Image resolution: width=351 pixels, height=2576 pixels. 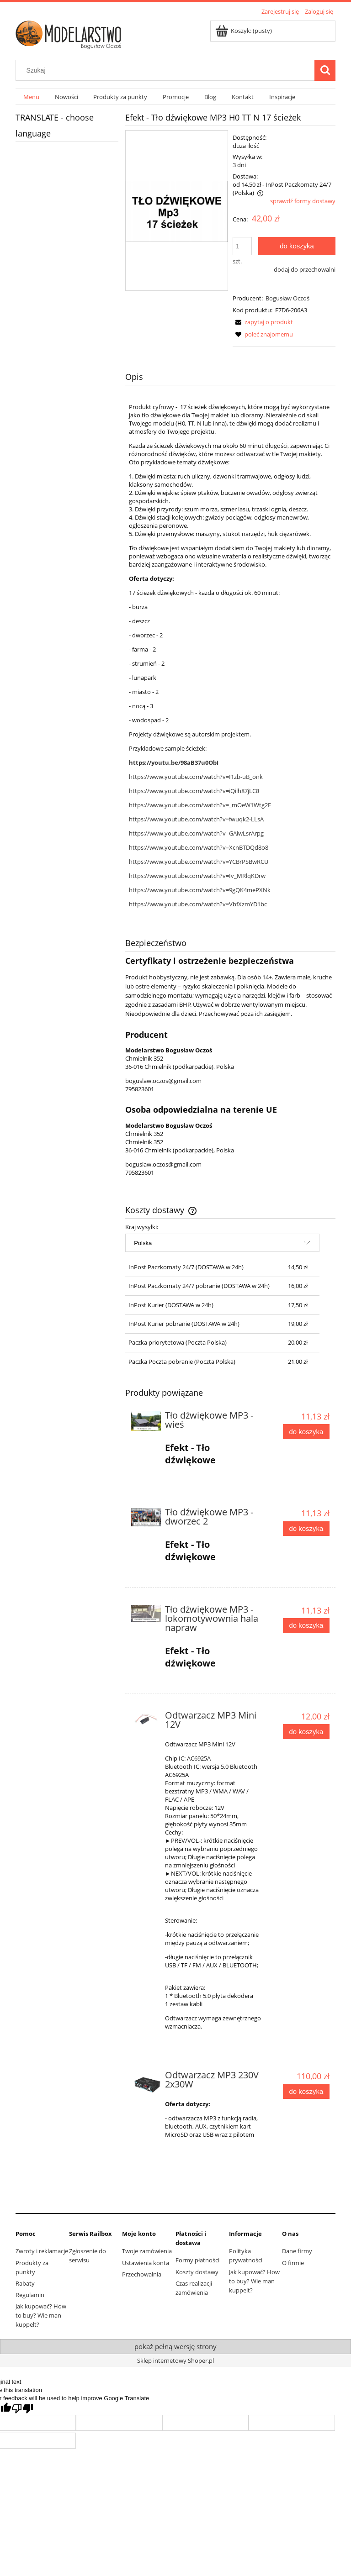 What do you see at coordinates (22, 2409) in the screenshot?
I see `[Poor translation]` at bounding box center [22, 2409].